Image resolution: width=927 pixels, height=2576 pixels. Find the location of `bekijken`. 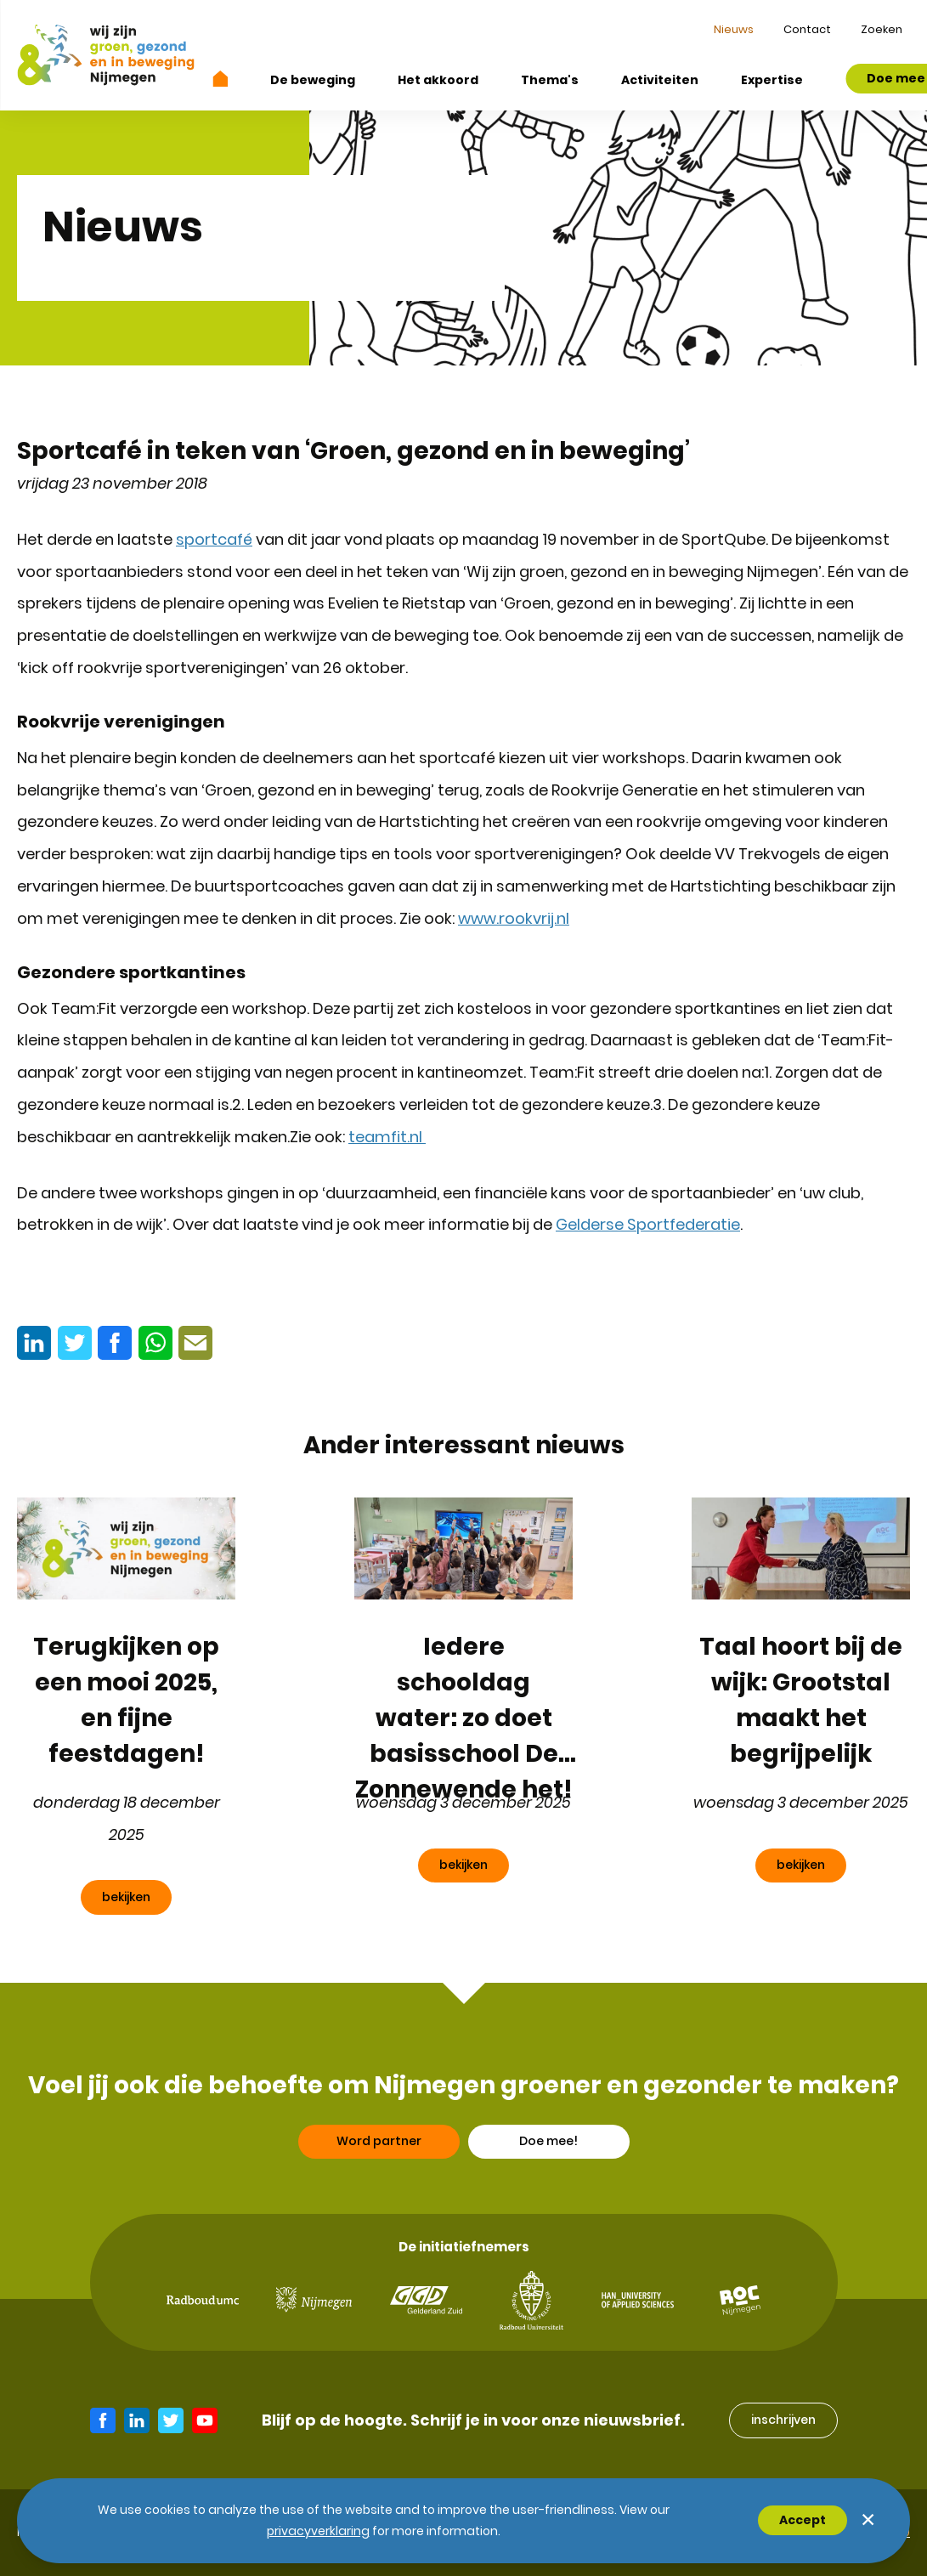

bekijken is located at coordinates (126, 1896).